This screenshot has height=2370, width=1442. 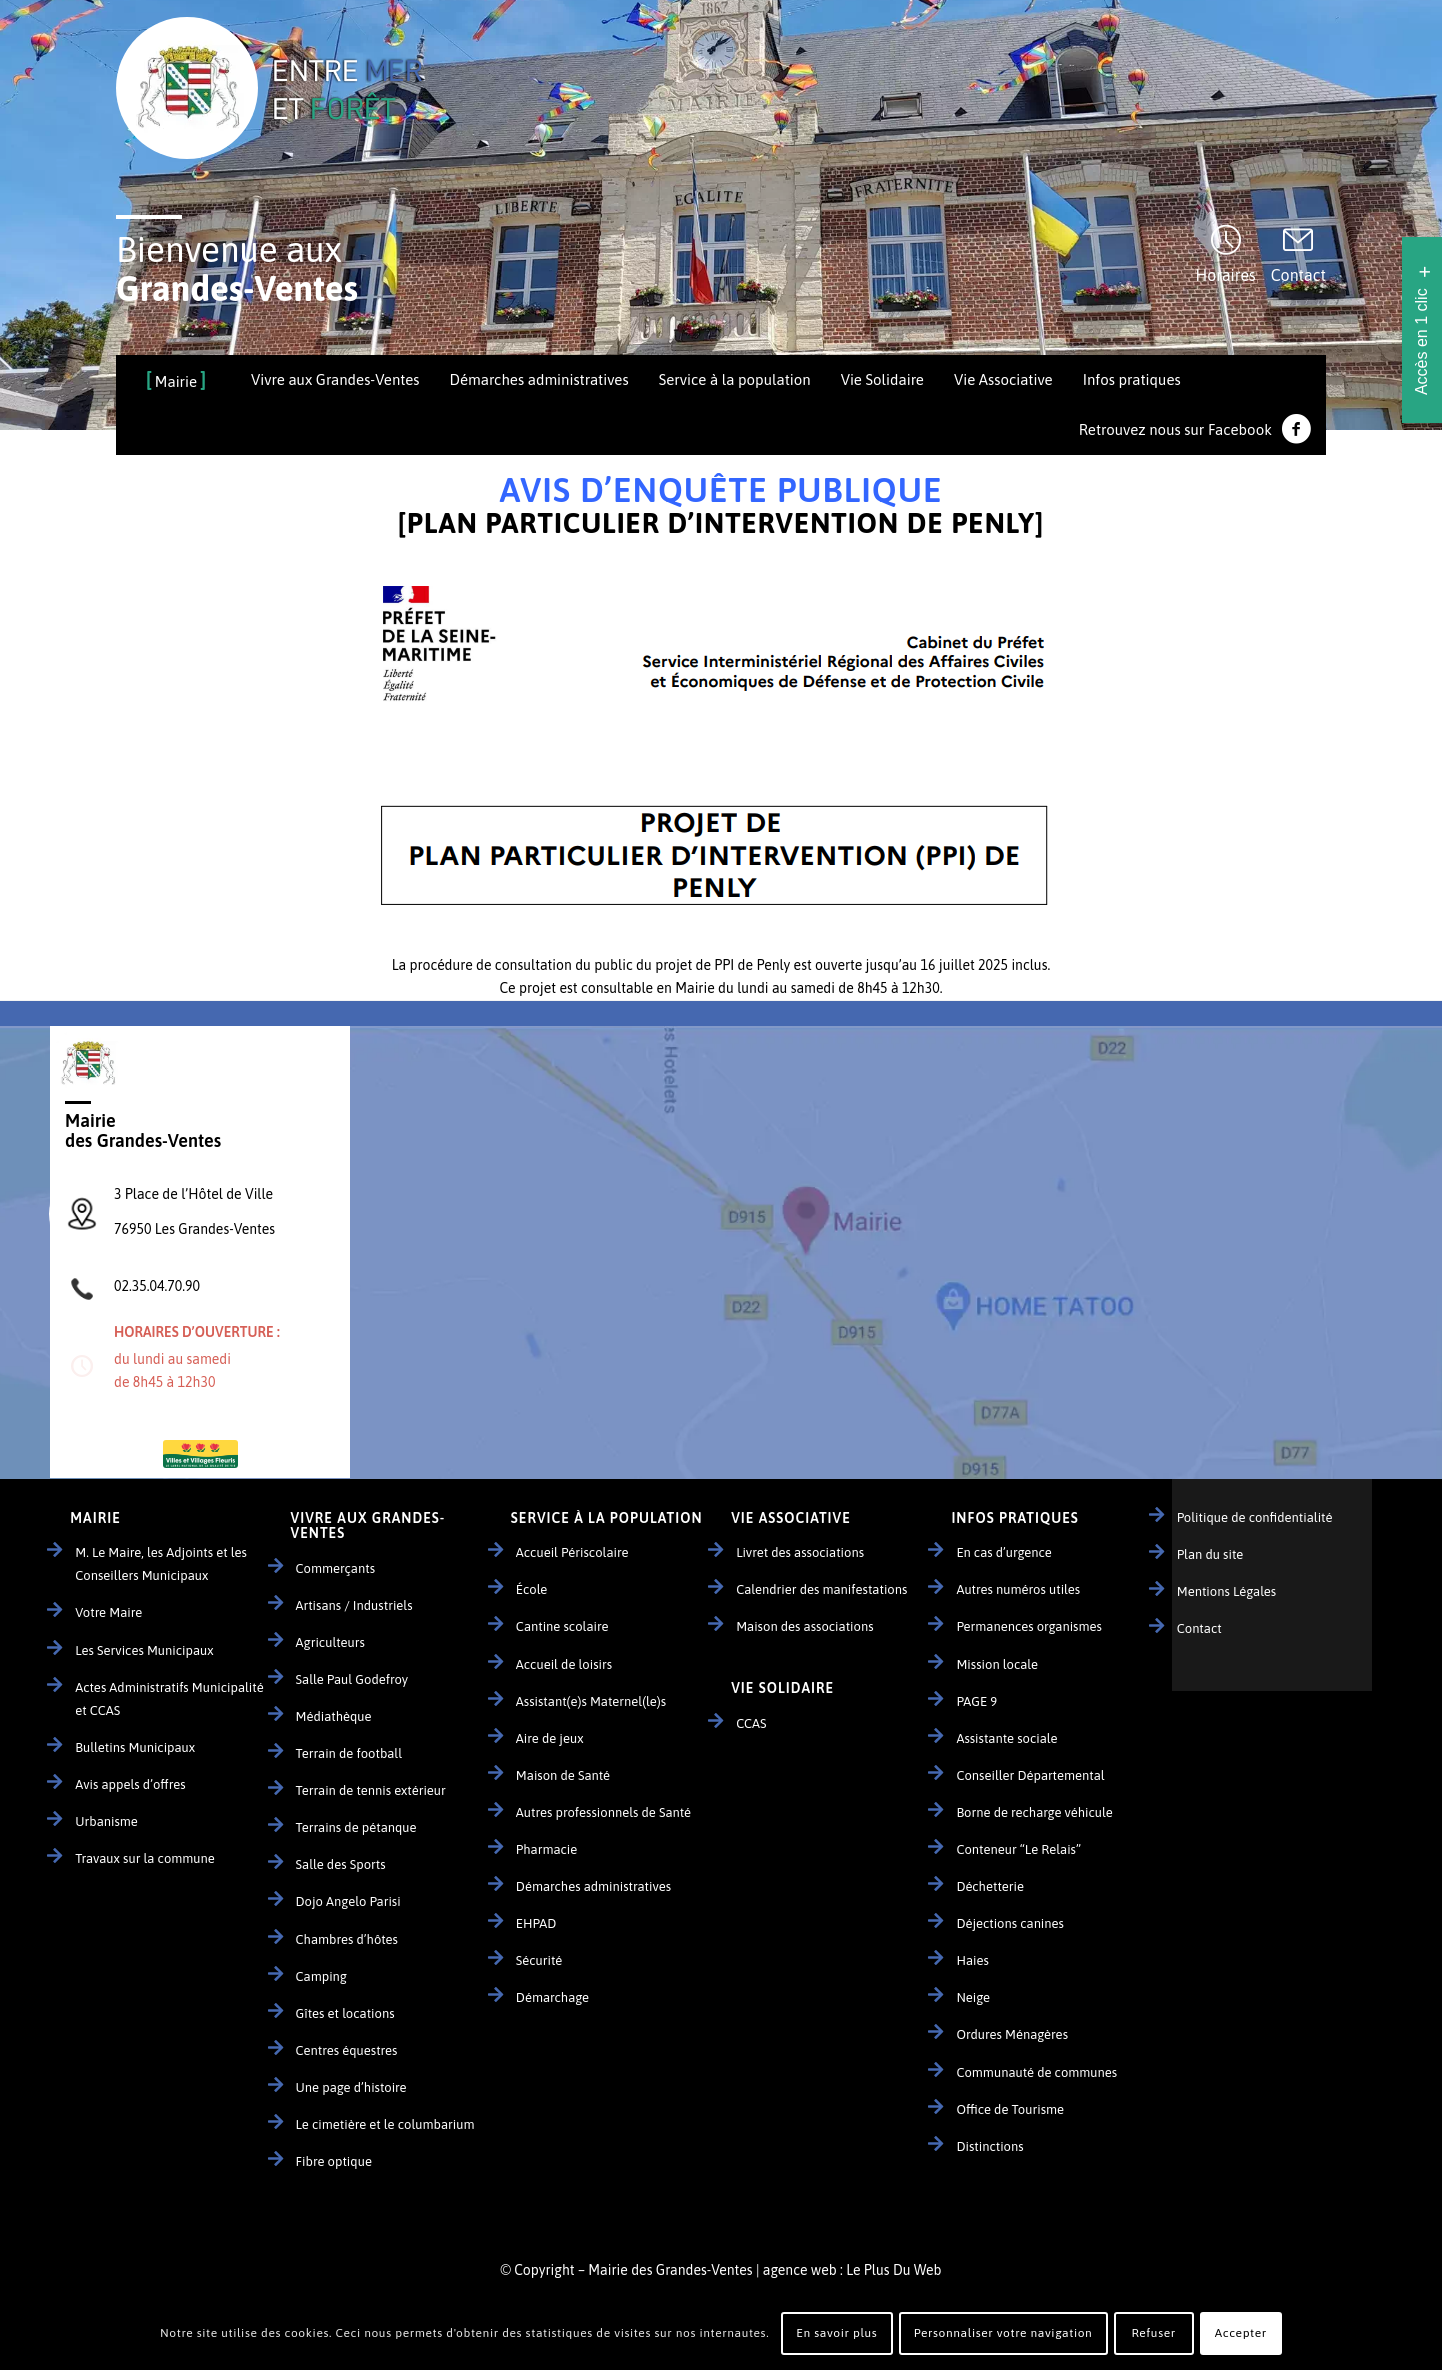 What do you see at coordinates (564, 1664) in the screenshot?
I see `Accueil de loisirs` at bounding box center [564, 1664].